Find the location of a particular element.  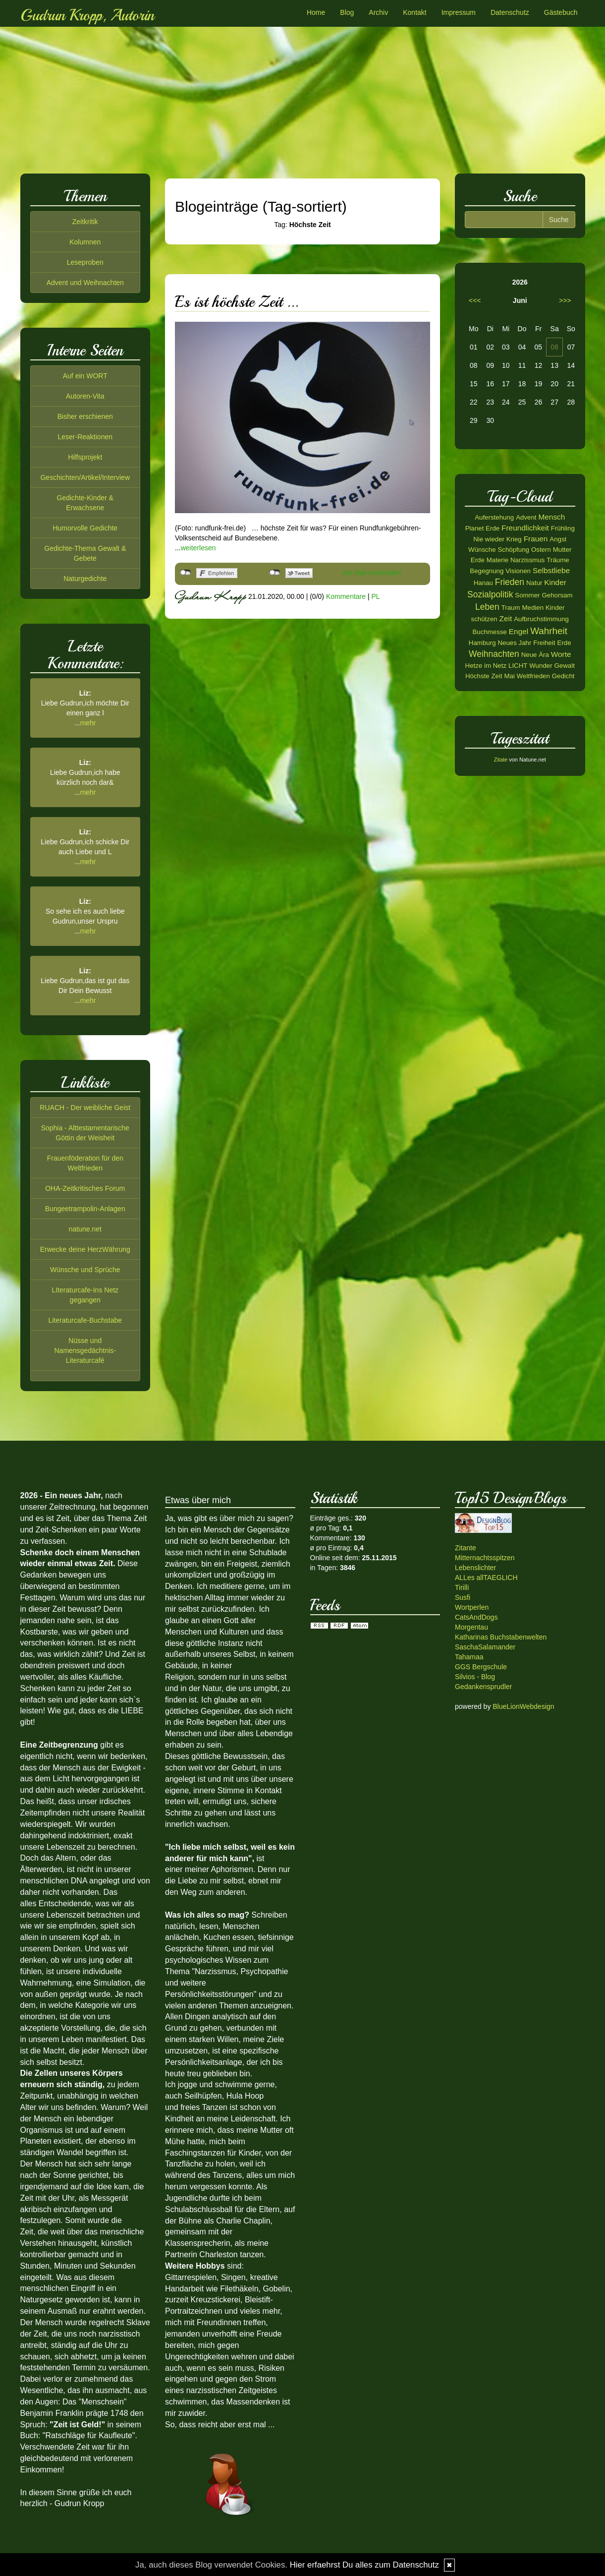

Kolumnen is located at coordinates (85, 242).